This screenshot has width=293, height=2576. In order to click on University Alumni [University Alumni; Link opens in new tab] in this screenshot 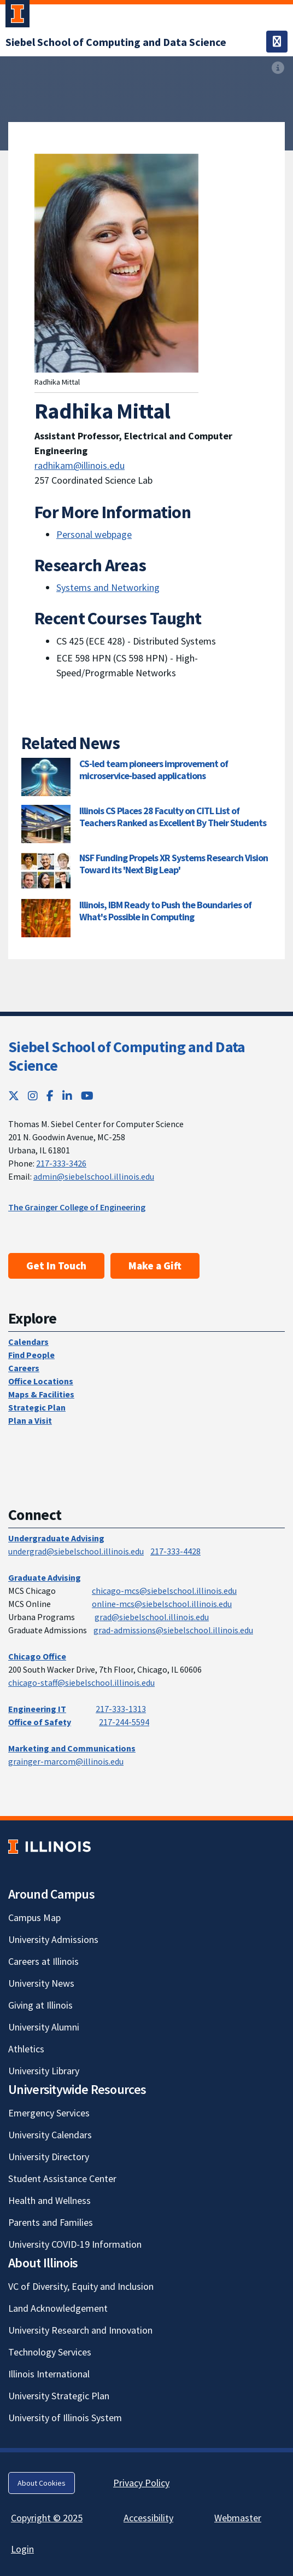, I will do `click(43, 2027)`.